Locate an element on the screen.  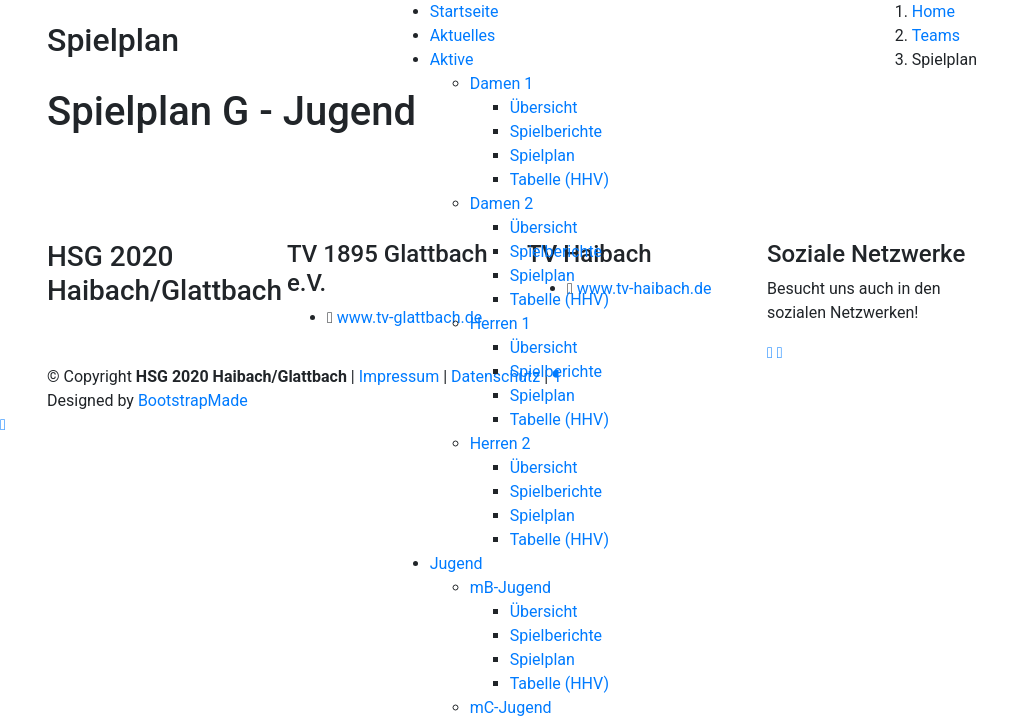
Damen 1 is located at coordinates (502, 83).